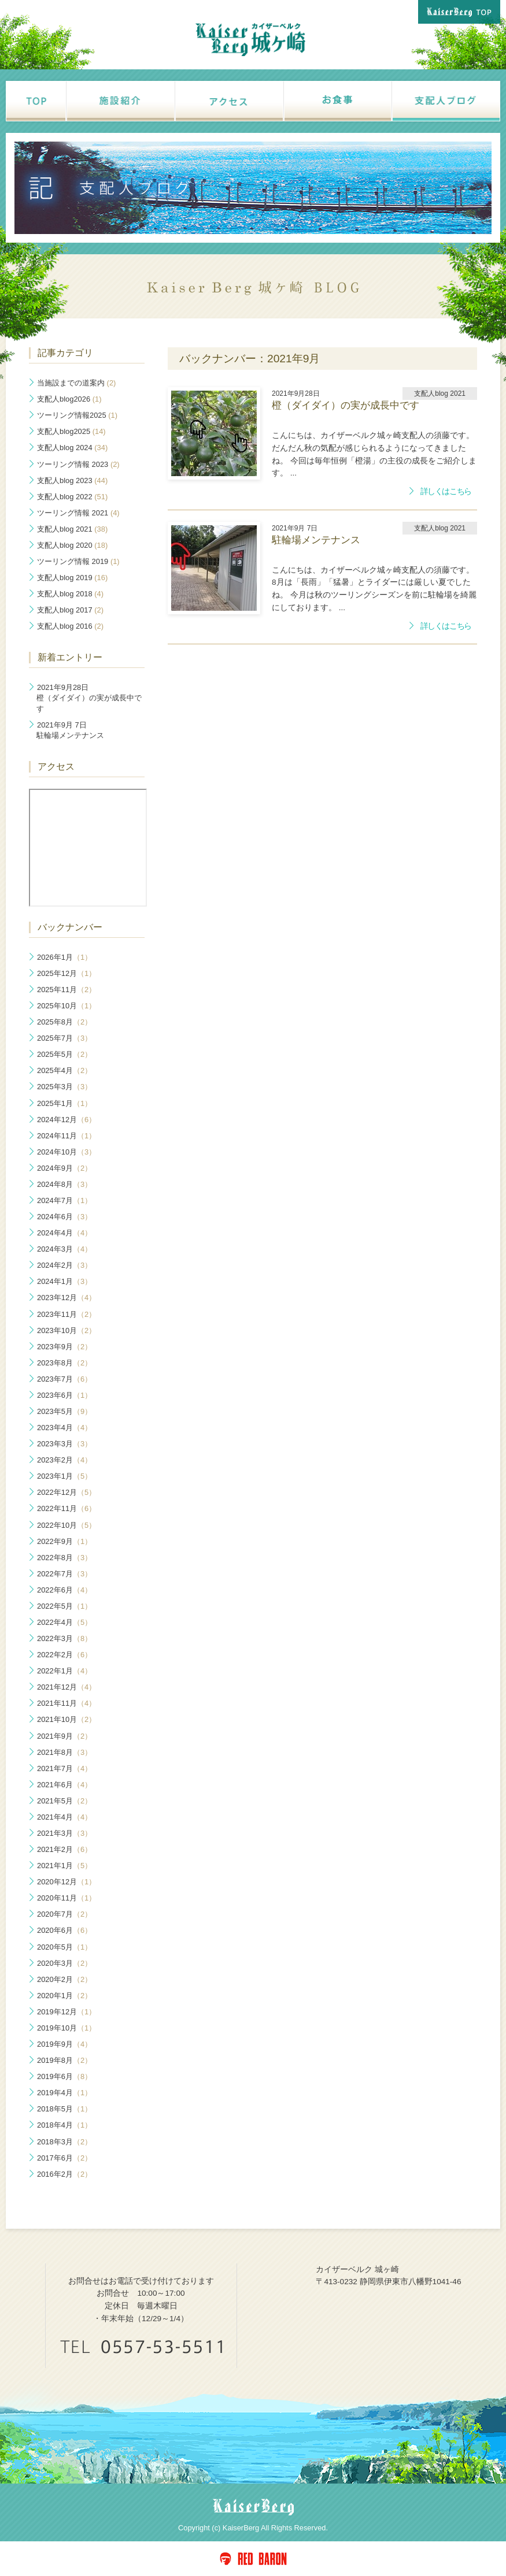 The image size is (506, 2576). What do you see at coordinates (64, 2125) in the screenshot?
I see `2018年4月` at bounding box center [64, 2125].